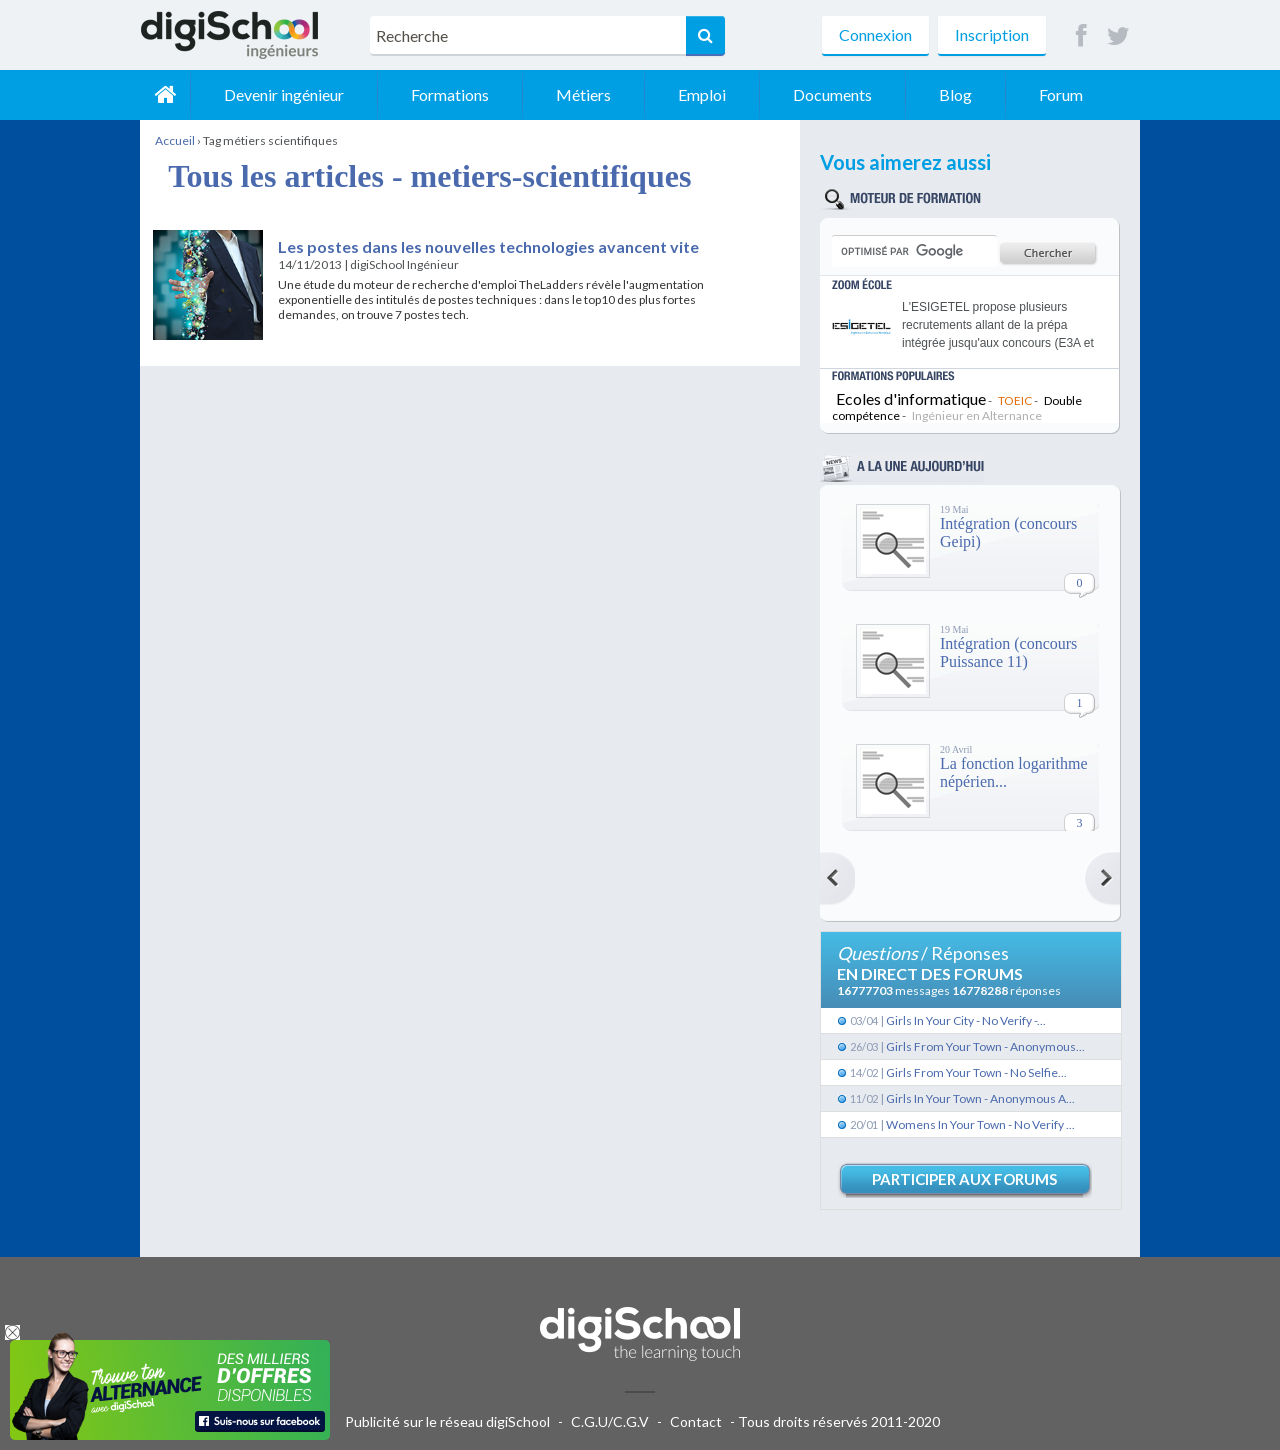 The width and height of the screenshot is (1280, 1450). I want to click on Devenir ingénieur, so click(284, 94).